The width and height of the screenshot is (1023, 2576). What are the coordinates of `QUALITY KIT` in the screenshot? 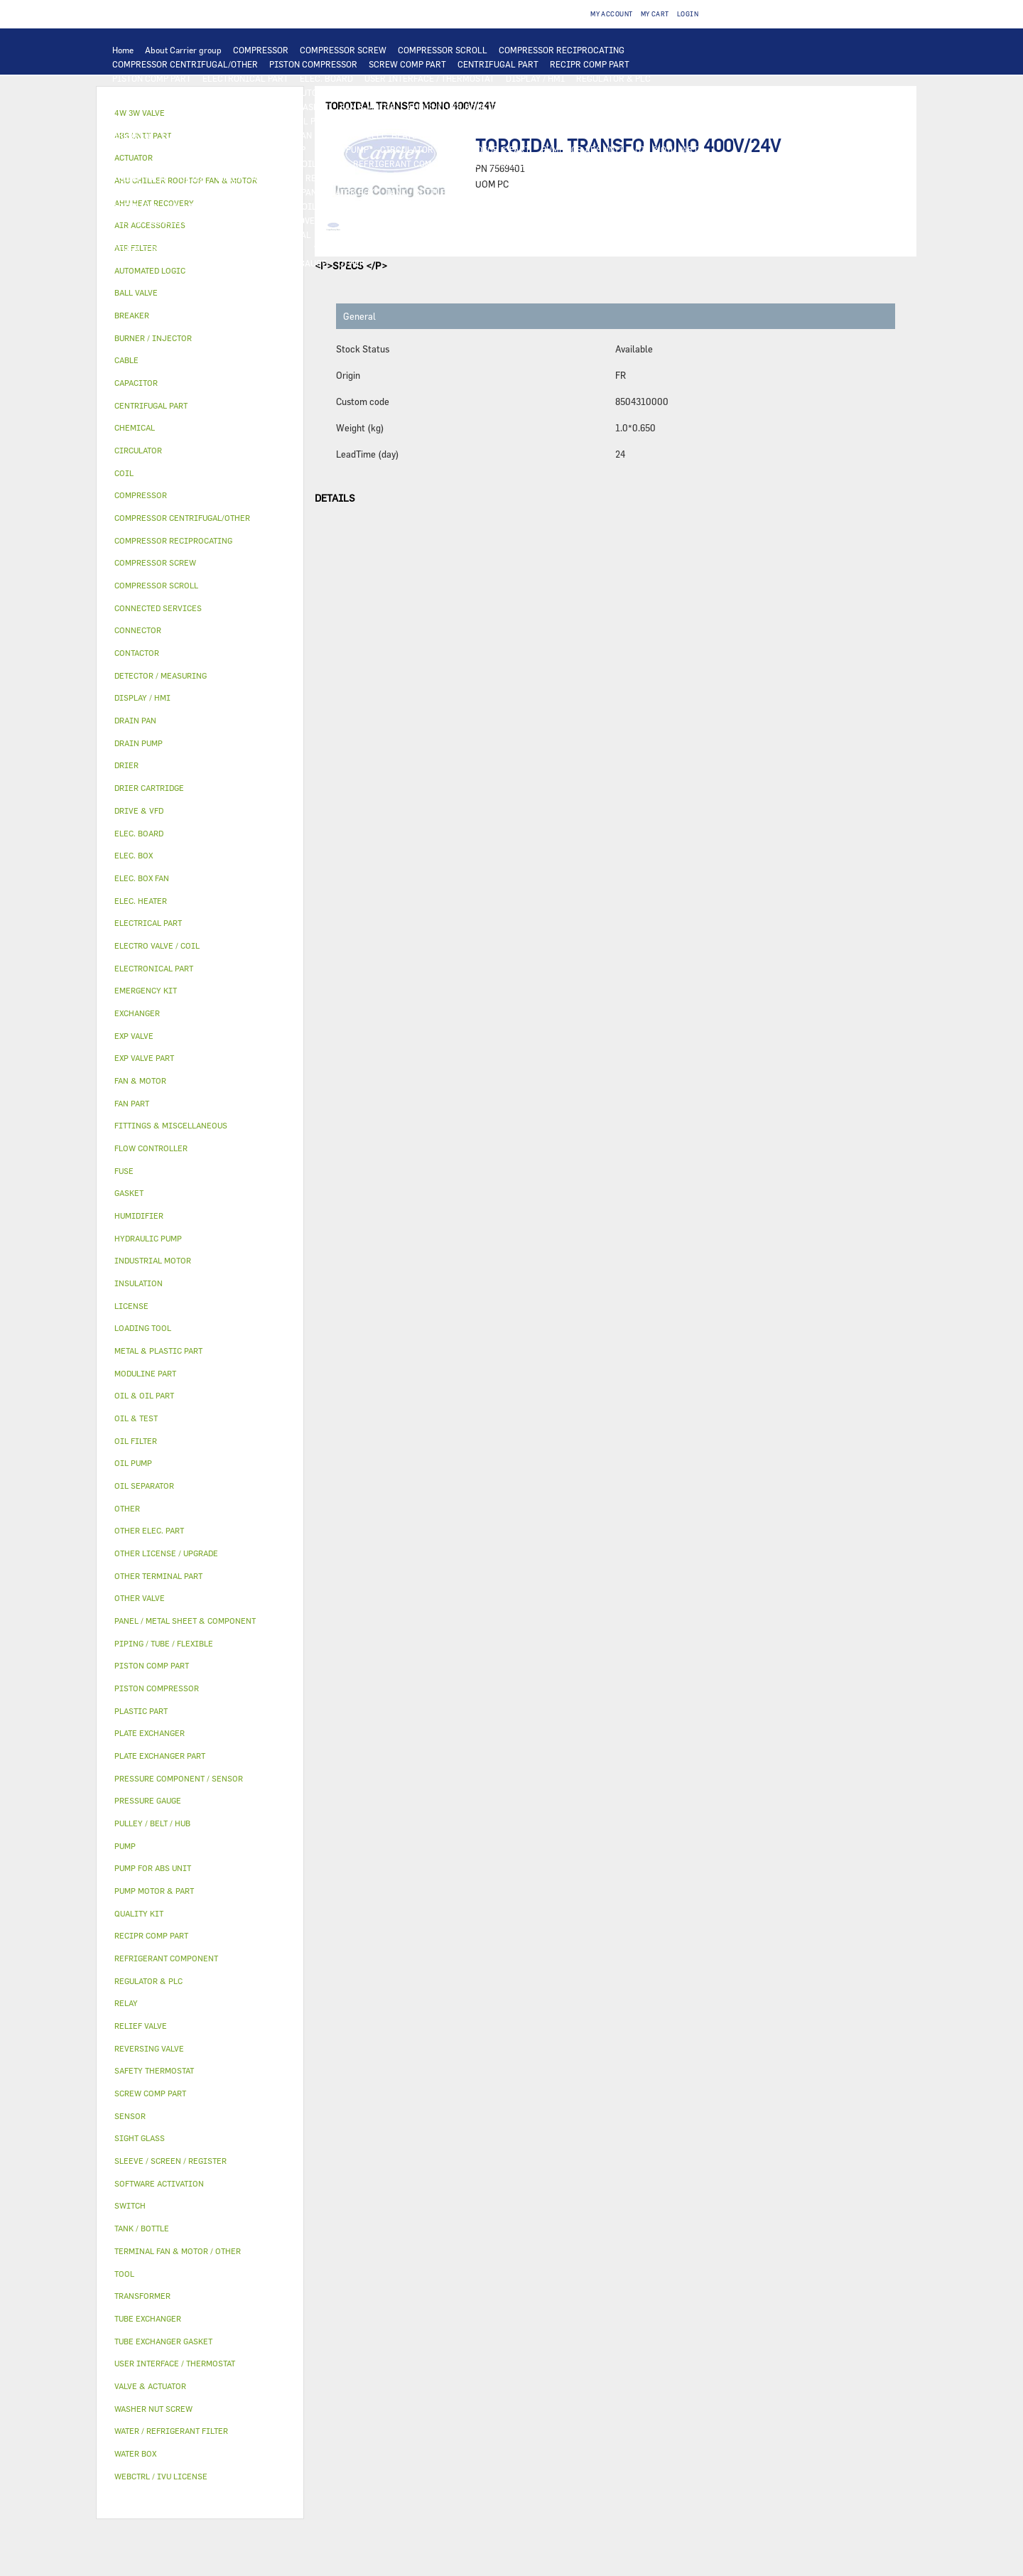 It's located at (217, 263).